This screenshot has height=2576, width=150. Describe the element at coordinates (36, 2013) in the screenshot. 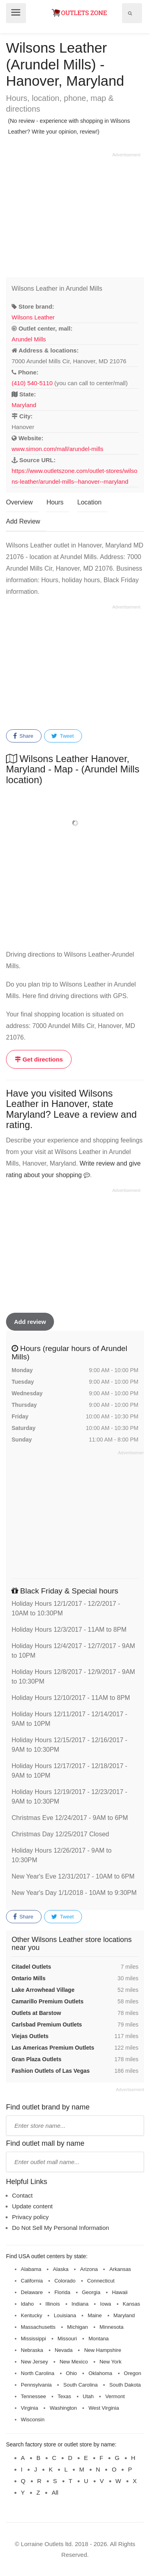

I see `Outlets at Barstow` at that location.